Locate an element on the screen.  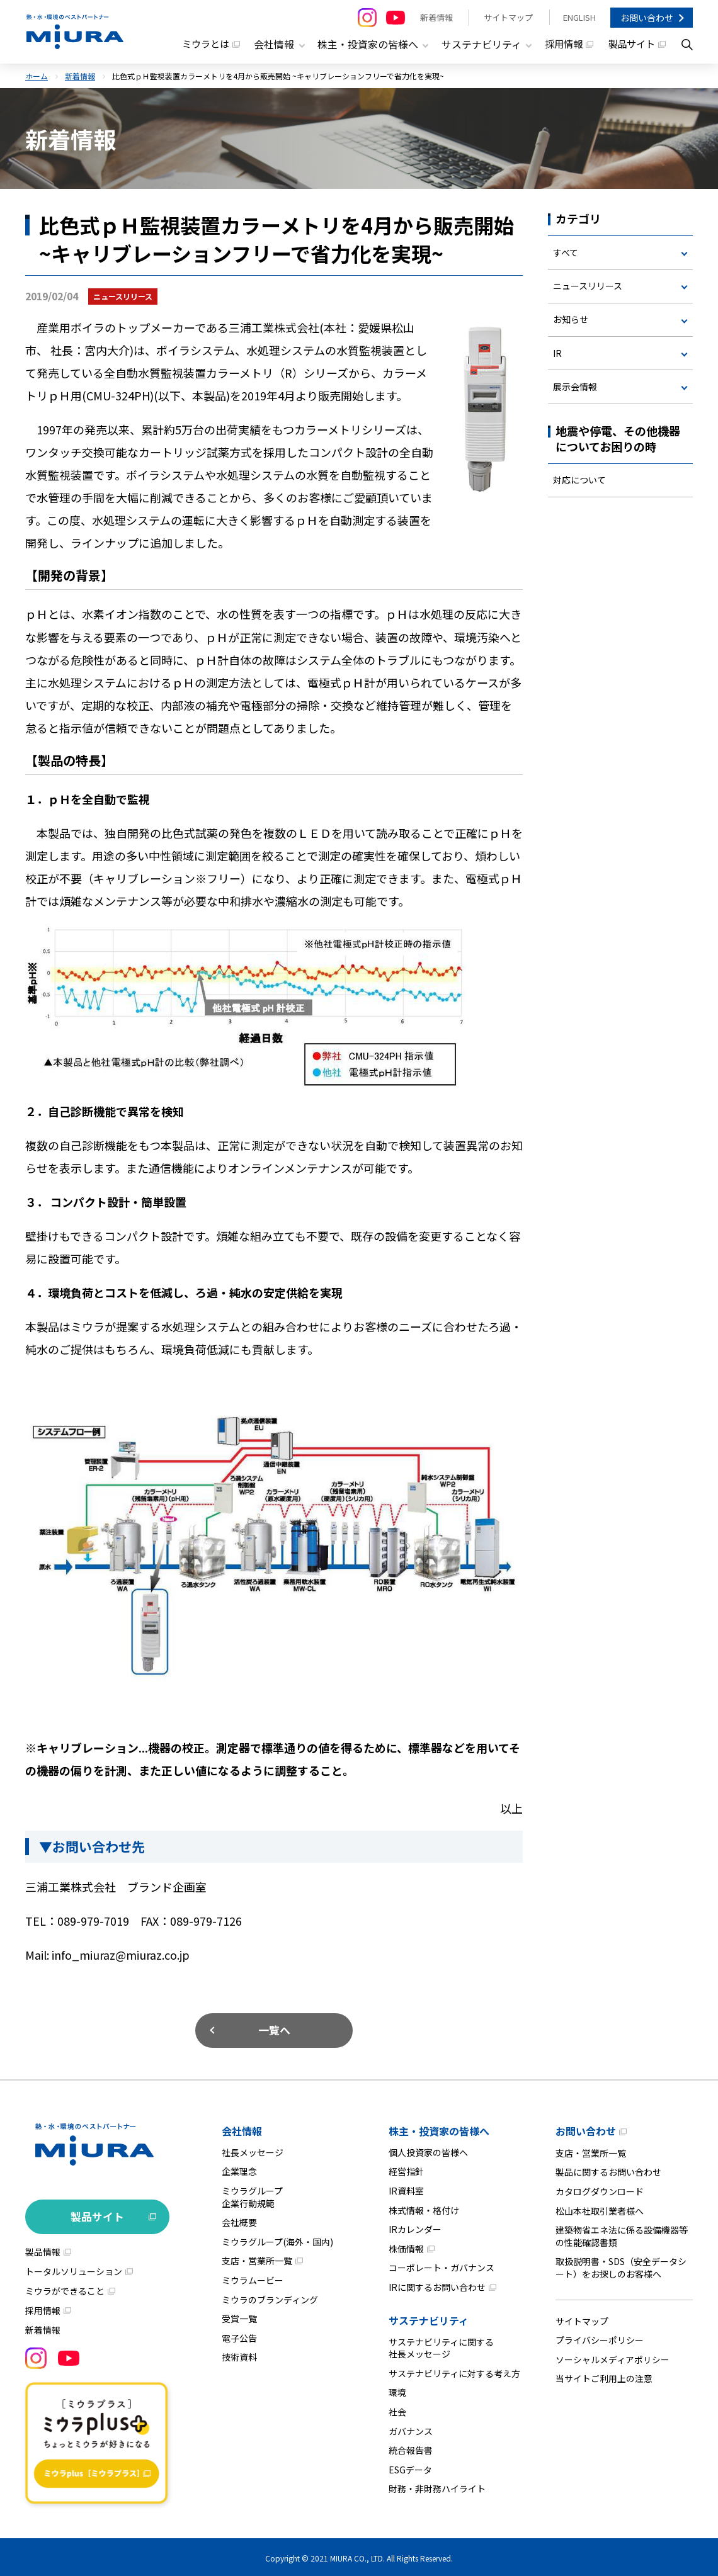
財務・非財務ハイライト is located at coordinates (437, 2486).